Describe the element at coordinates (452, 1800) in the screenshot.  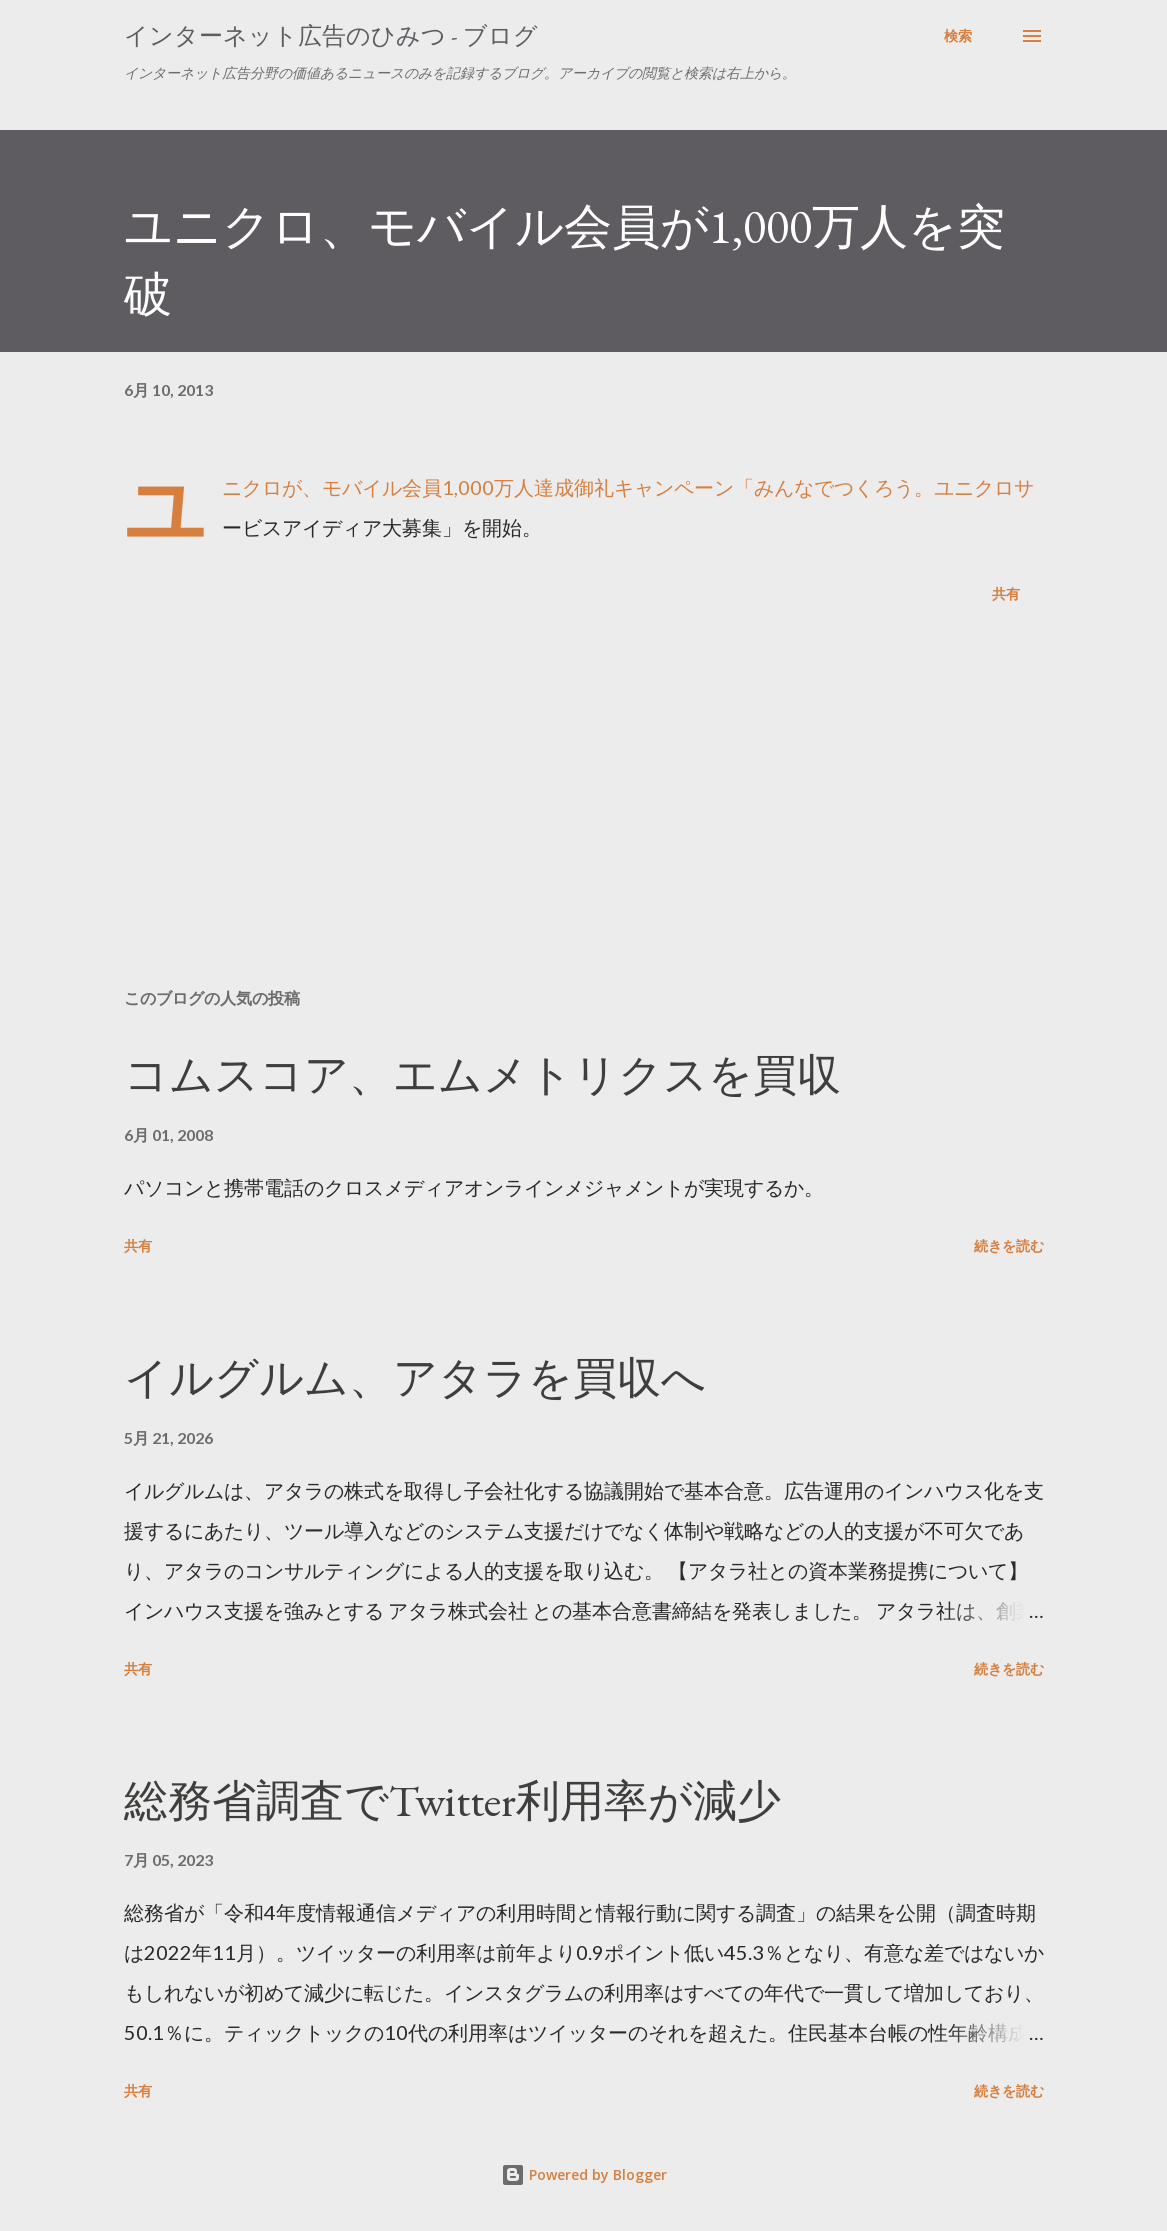
I see `総務省調査でTwitter利用率が減少` at that location.